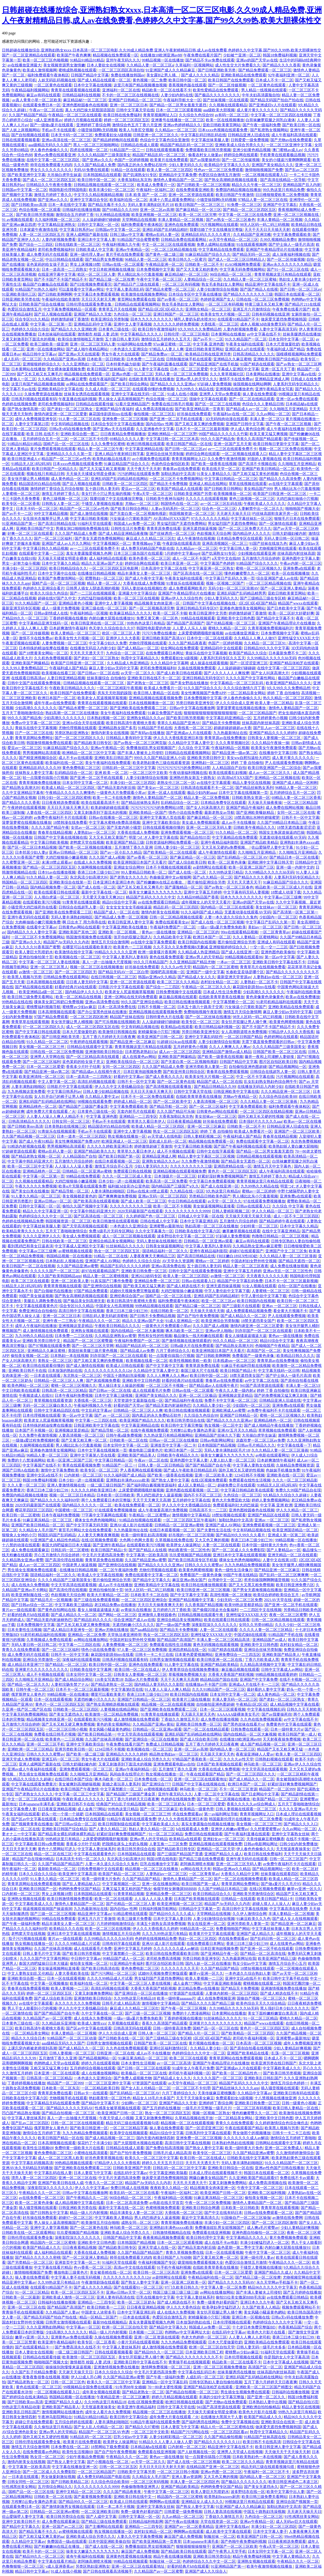 This screenshot has width=324, height=2576. I want to click on 亚洲免费综合一二三四五区, so click(237, 1655).